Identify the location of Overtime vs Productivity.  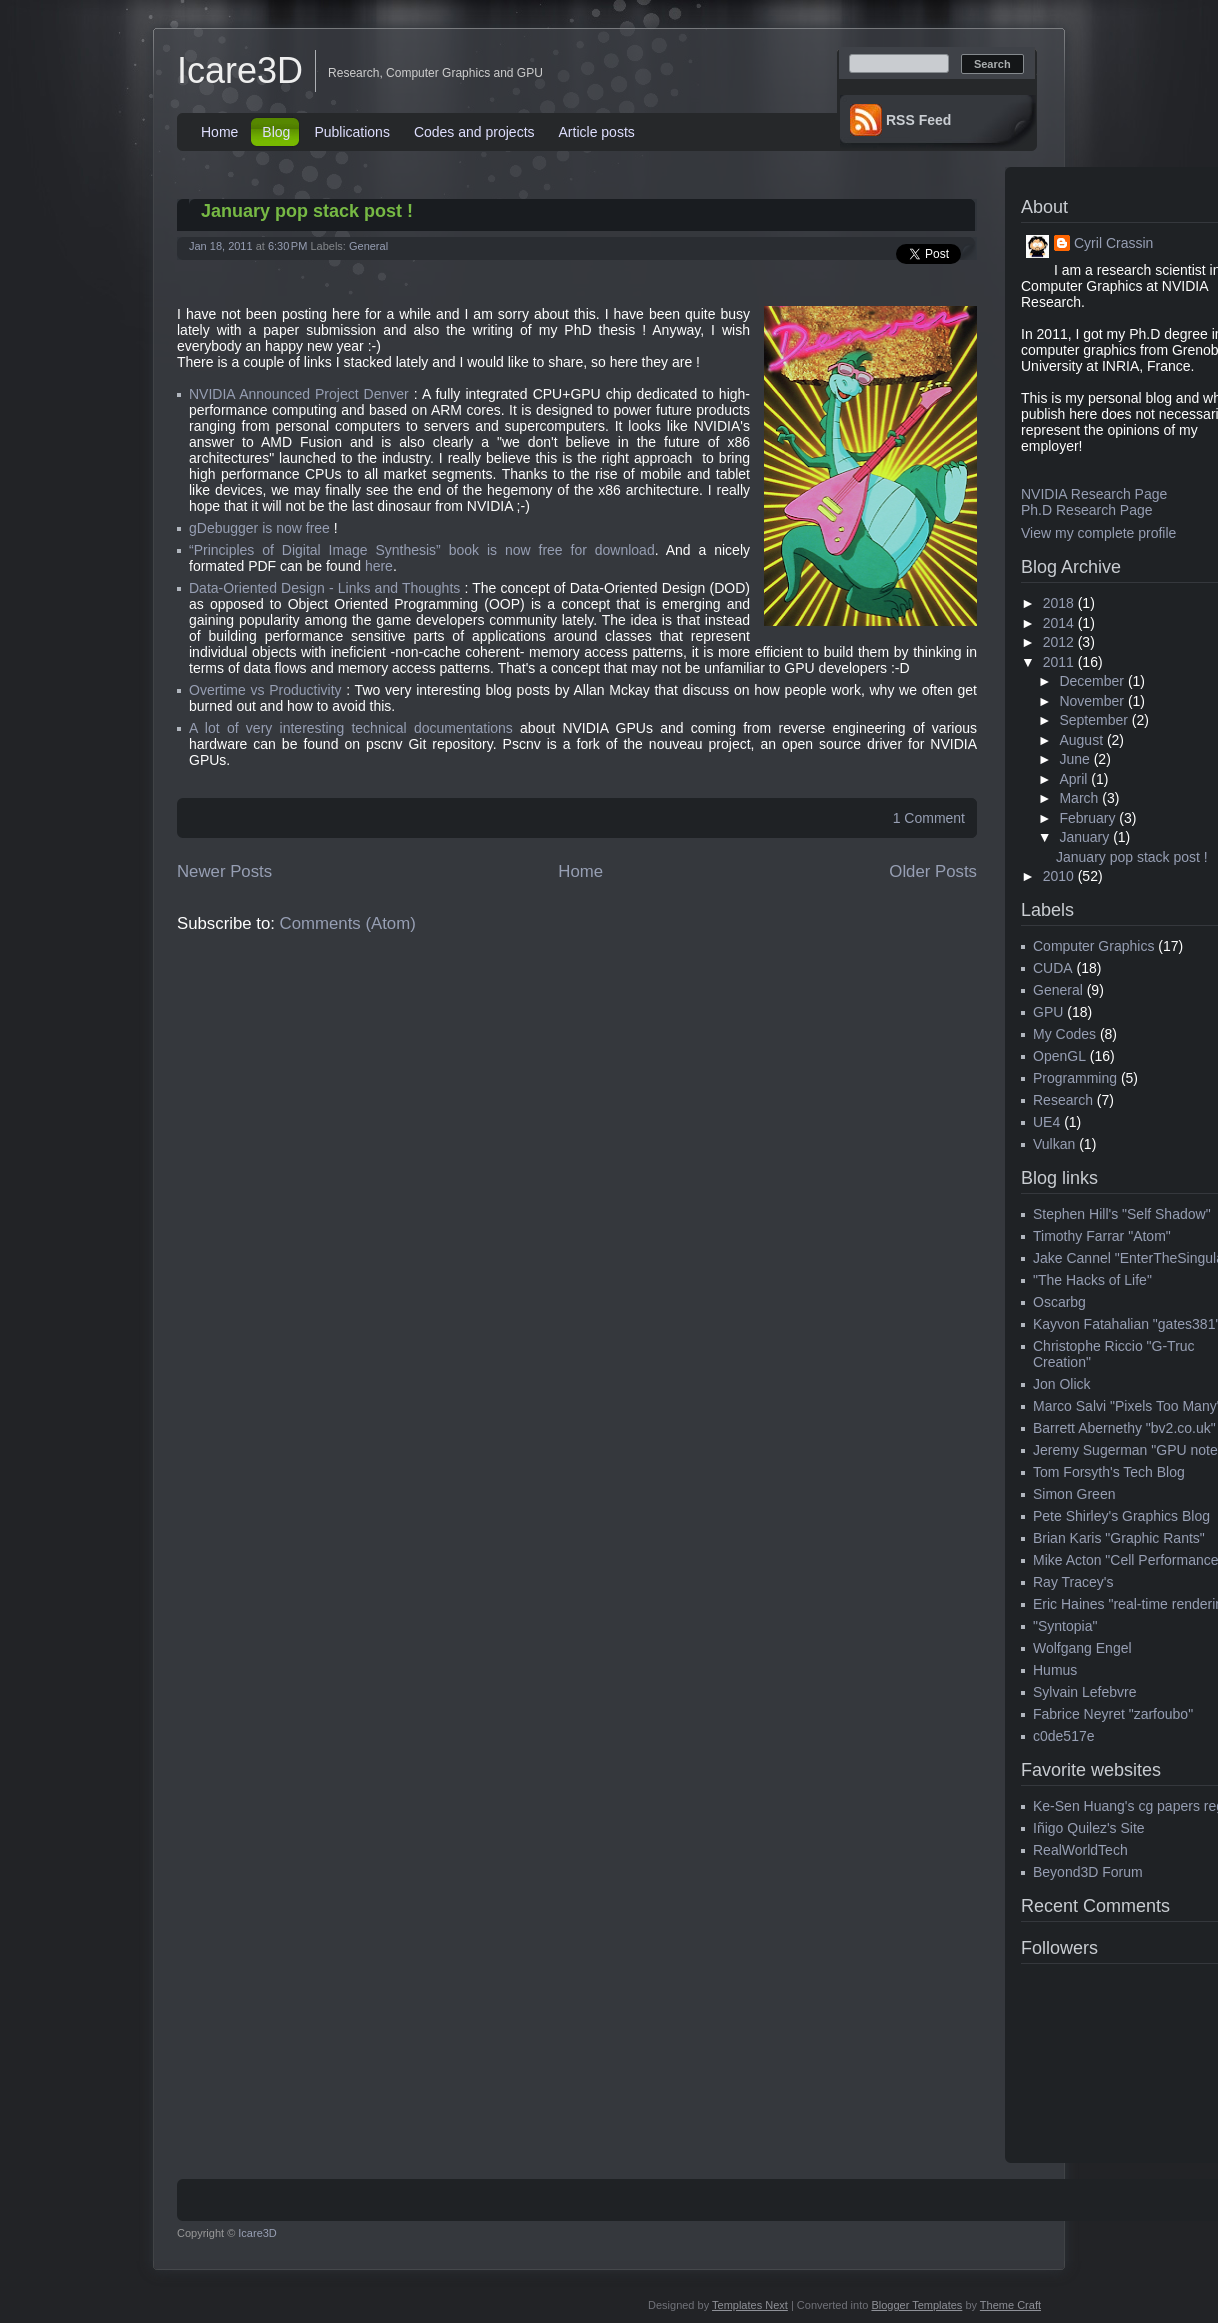
(265, 690).